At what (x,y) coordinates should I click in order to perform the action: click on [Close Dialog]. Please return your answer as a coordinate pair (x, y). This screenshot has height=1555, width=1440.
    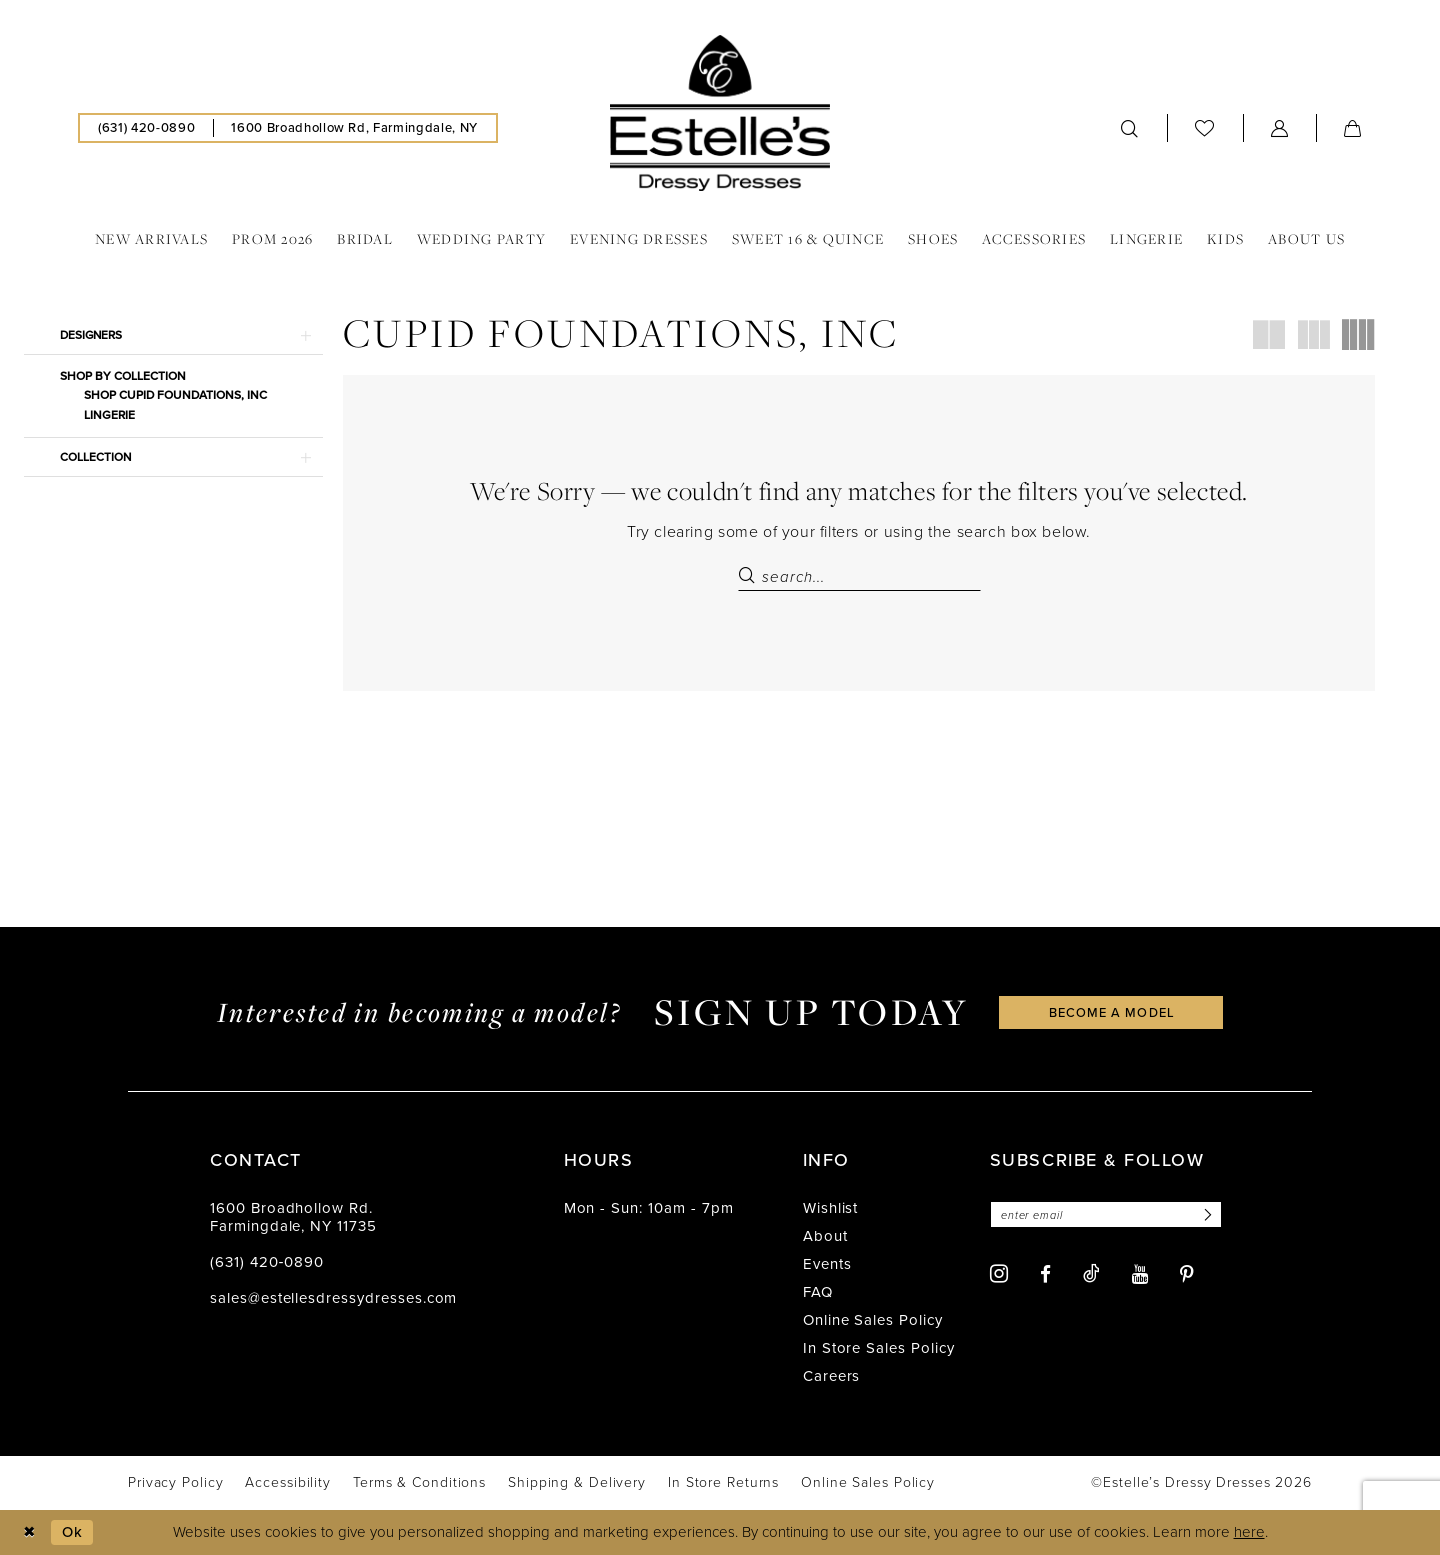
    Looking at the image, I should click on (29, 1532).